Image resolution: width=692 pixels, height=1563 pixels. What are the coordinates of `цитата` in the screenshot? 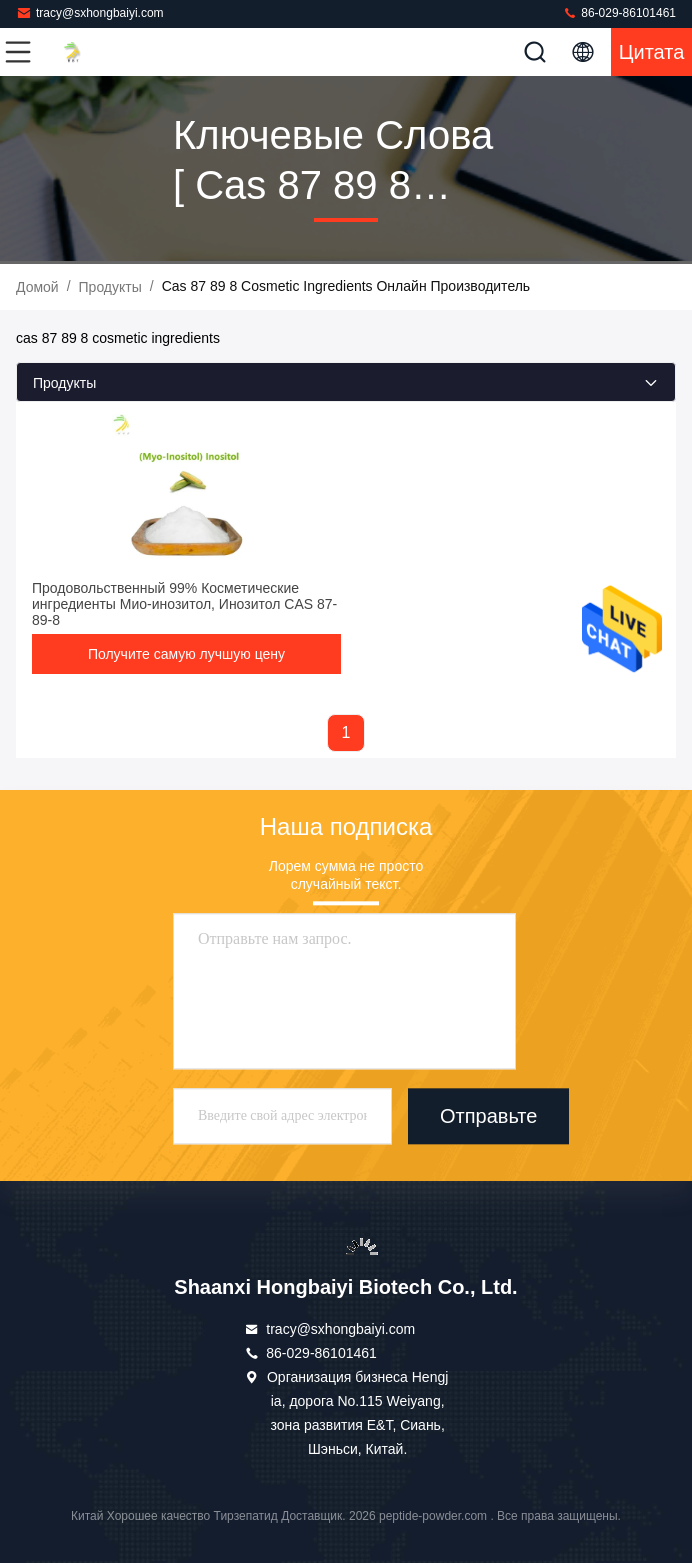 It's located at (652, 52).